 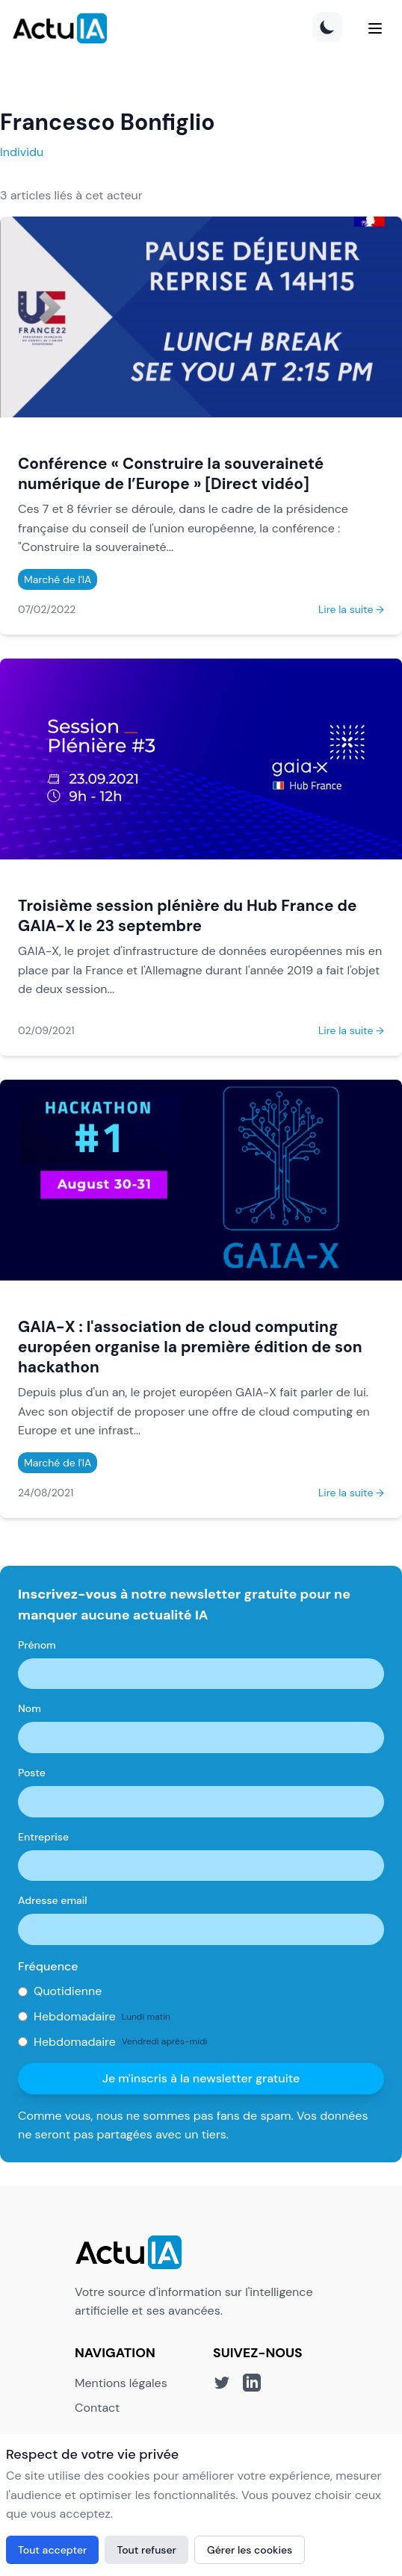 I want to click on Poste, so click(x=32, y=1772).